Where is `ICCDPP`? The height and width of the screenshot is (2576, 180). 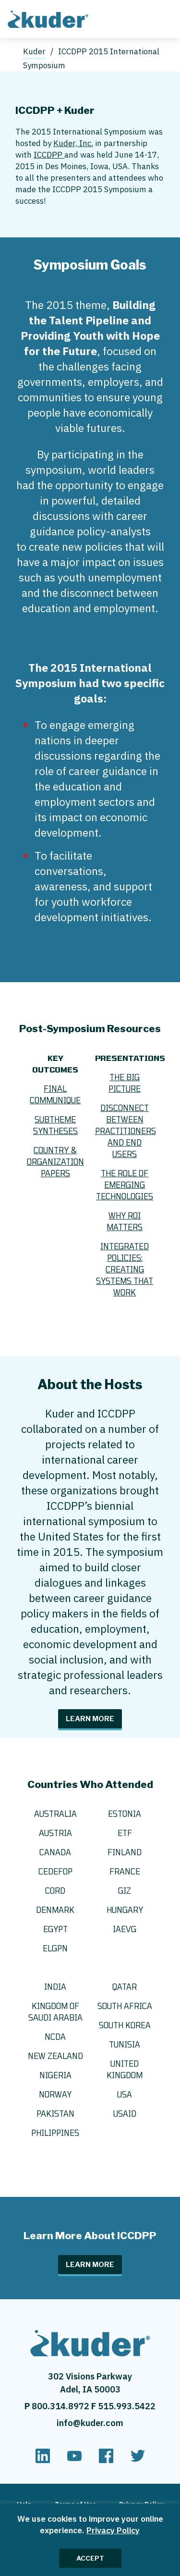
ICCDPP is located at coordinates (49, 154).